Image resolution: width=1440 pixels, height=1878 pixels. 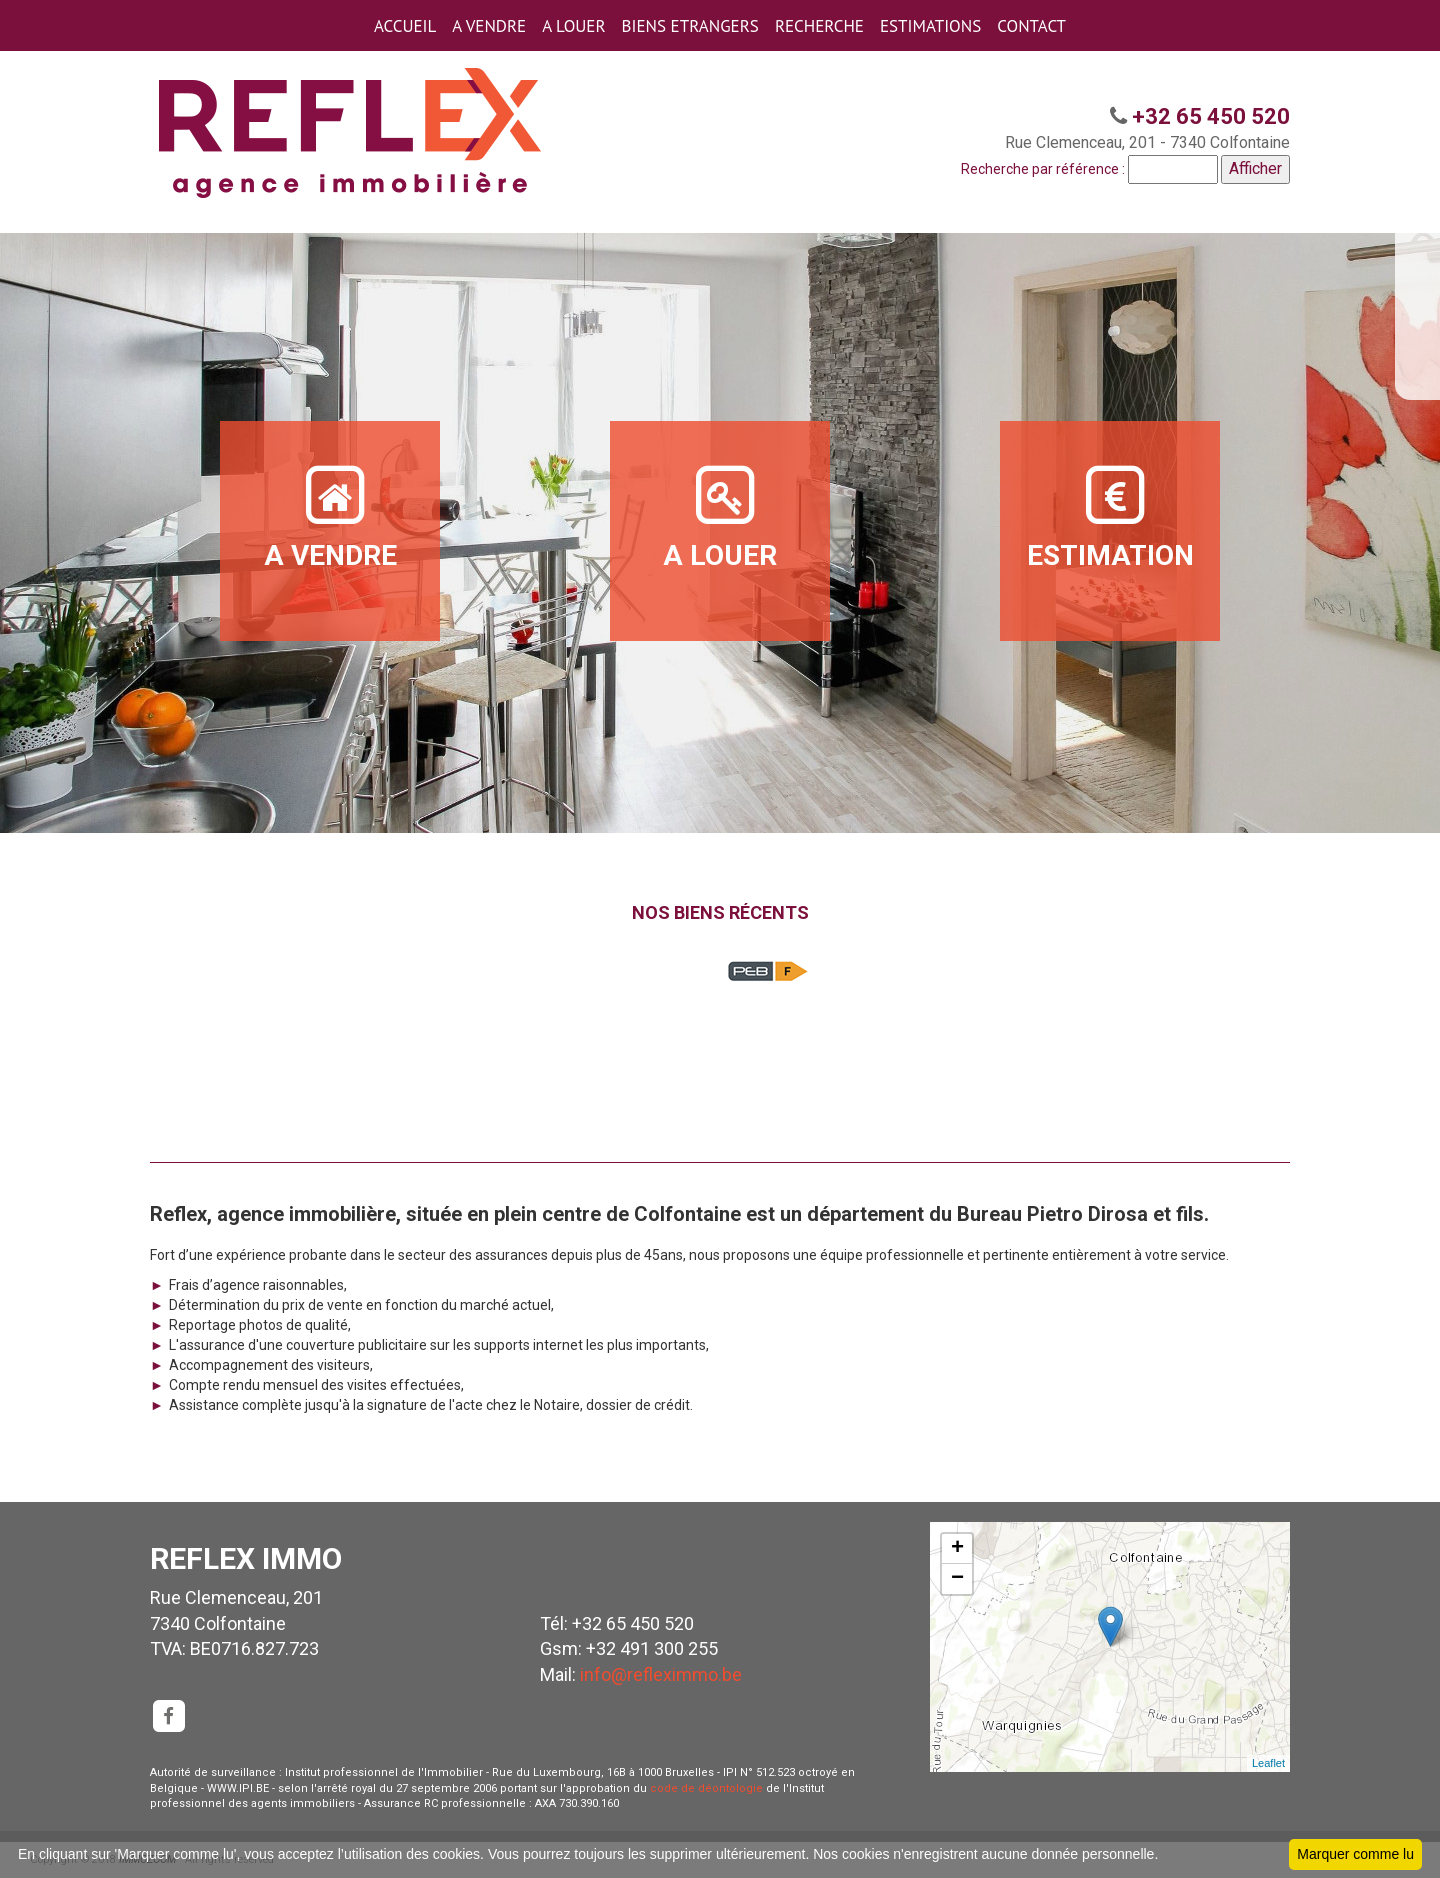 What do you see at coordinates (930, 26) in the screenshot?
I see `ESTIMATIONS` at bounding box center [930, 26].